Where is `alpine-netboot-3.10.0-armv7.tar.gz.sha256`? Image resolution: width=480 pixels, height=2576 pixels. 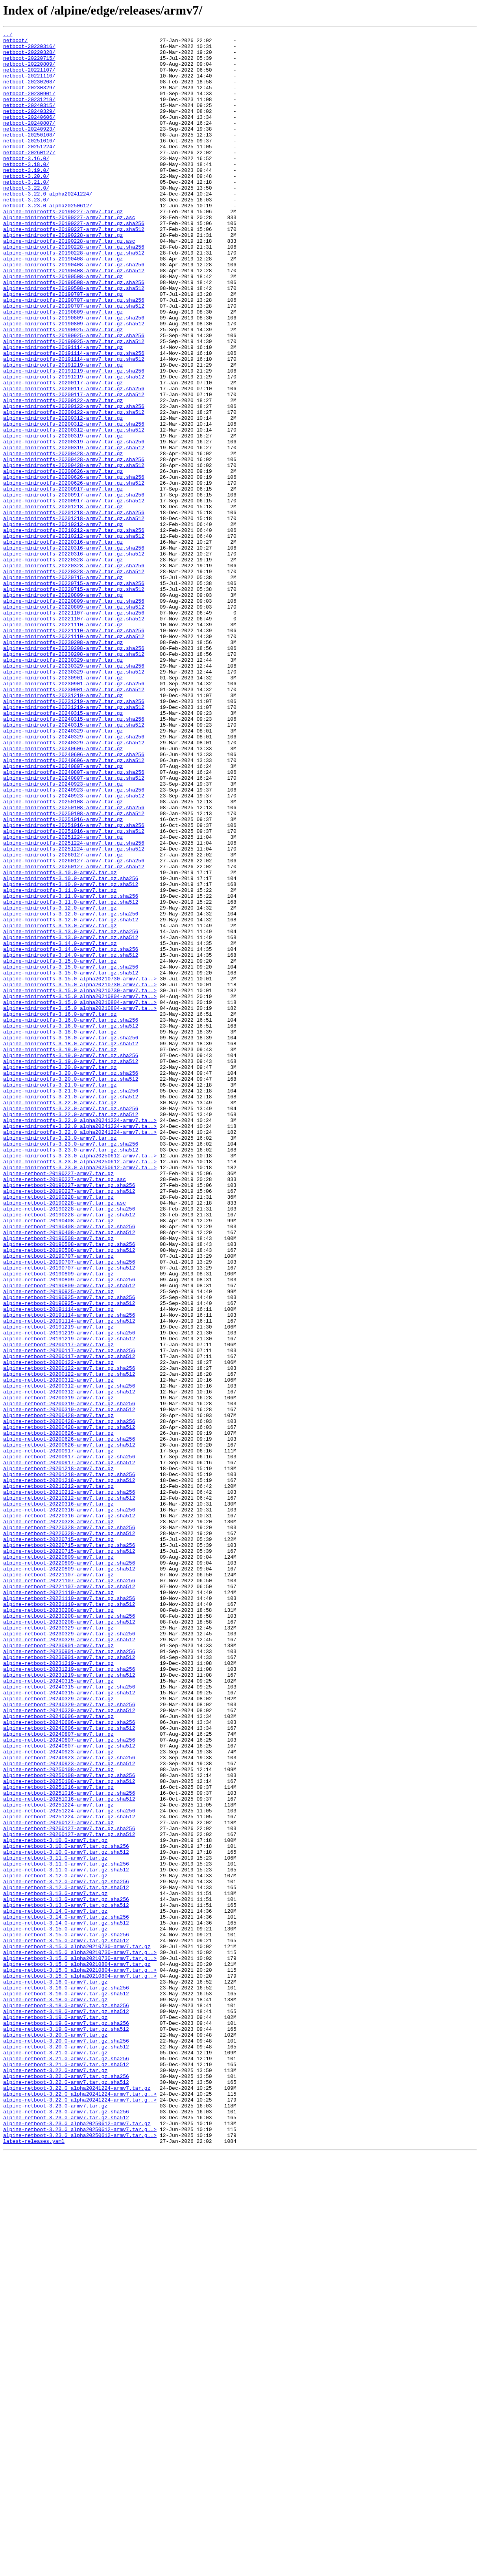 alpine-netboot-3.10.0-armv7.tar.gz.sha256 is located at coordinates (66, 2209).